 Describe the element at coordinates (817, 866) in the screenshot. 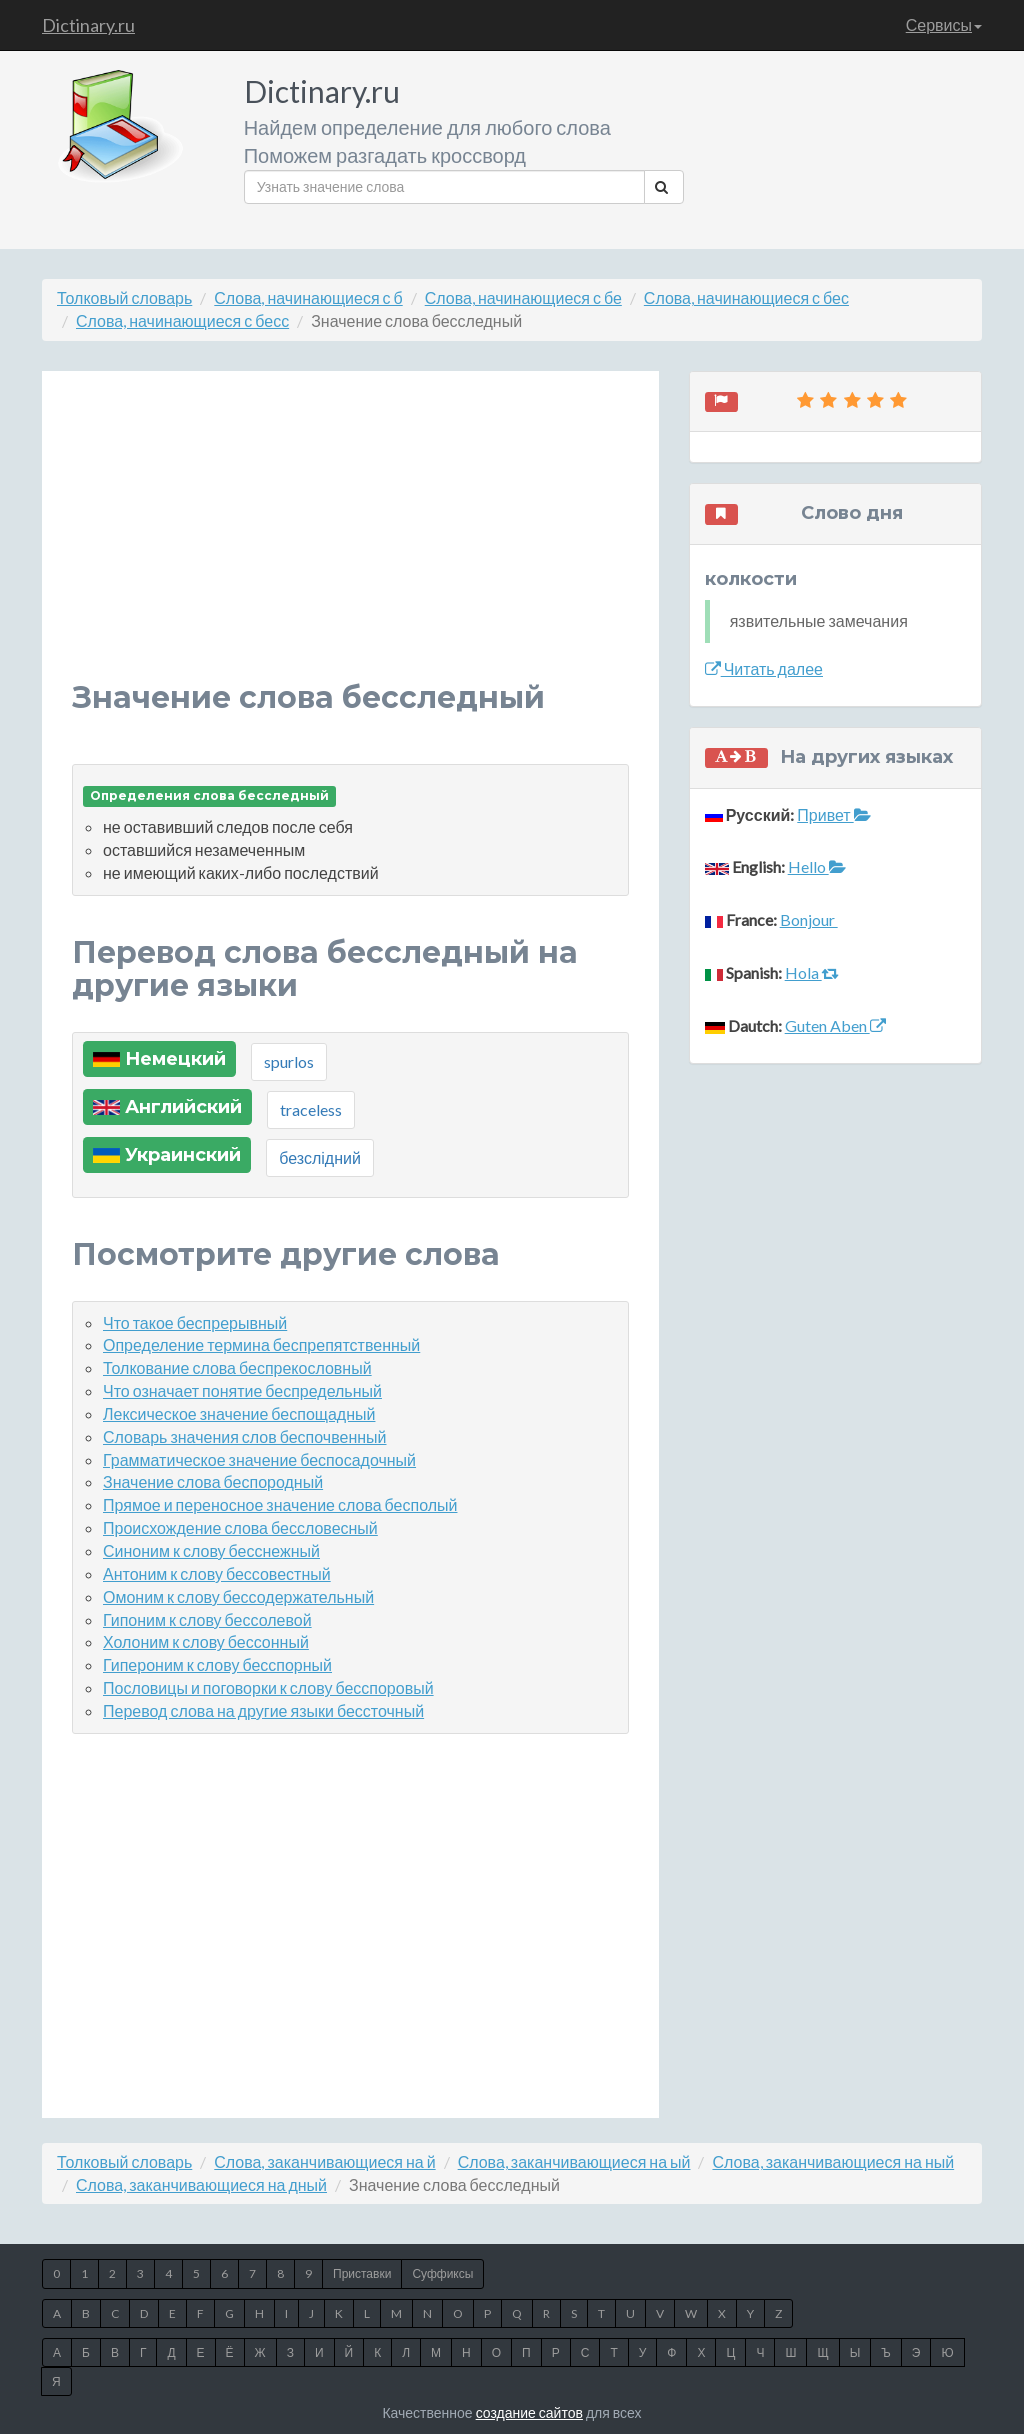

I see `Hello` at that location.